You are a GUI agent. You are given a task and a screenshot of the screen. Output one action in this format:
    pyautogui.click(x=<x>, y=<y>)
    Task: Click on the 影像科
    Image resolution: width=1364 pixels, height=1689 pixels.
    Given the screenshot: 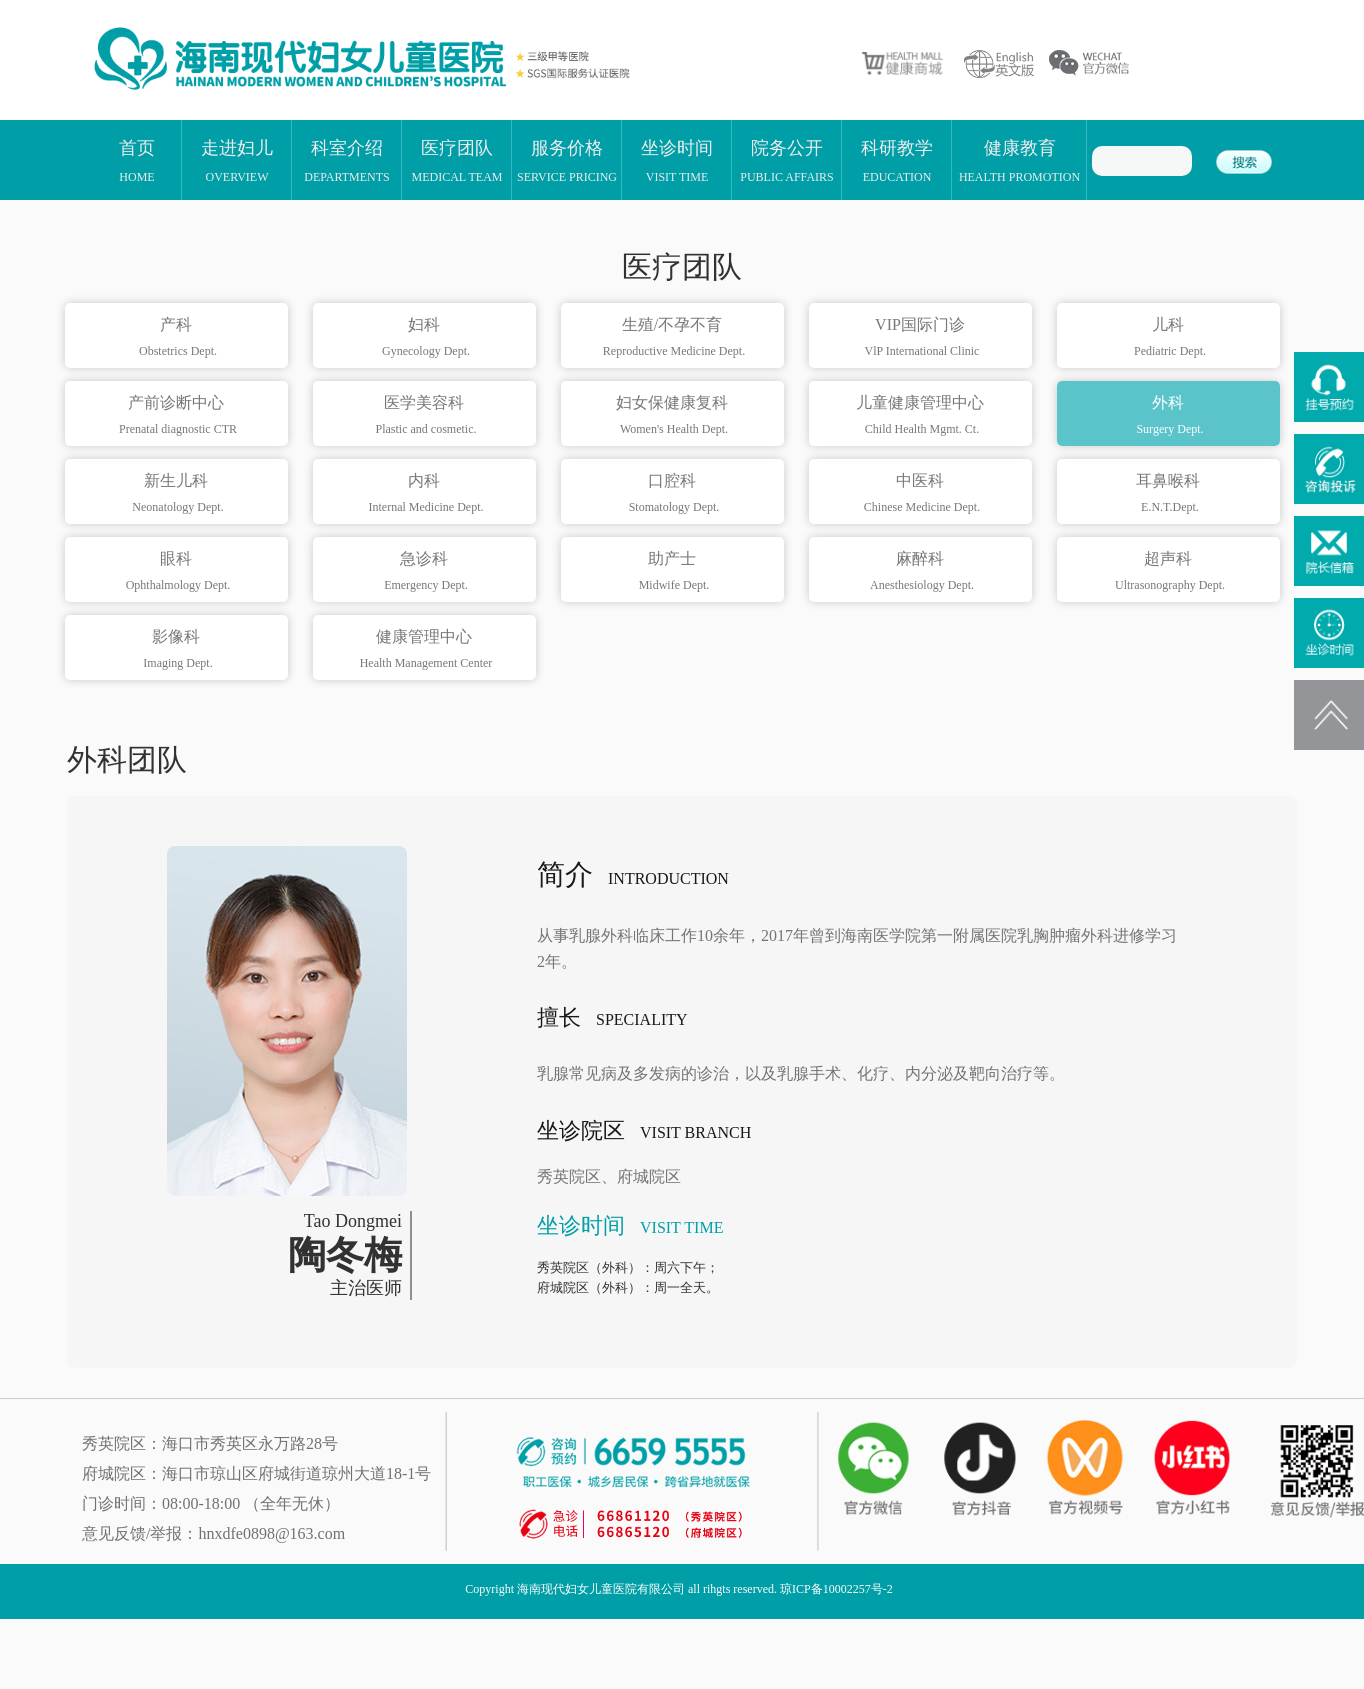 What is the action you would take?
    pyautogui.click(x=178, y=650)
    